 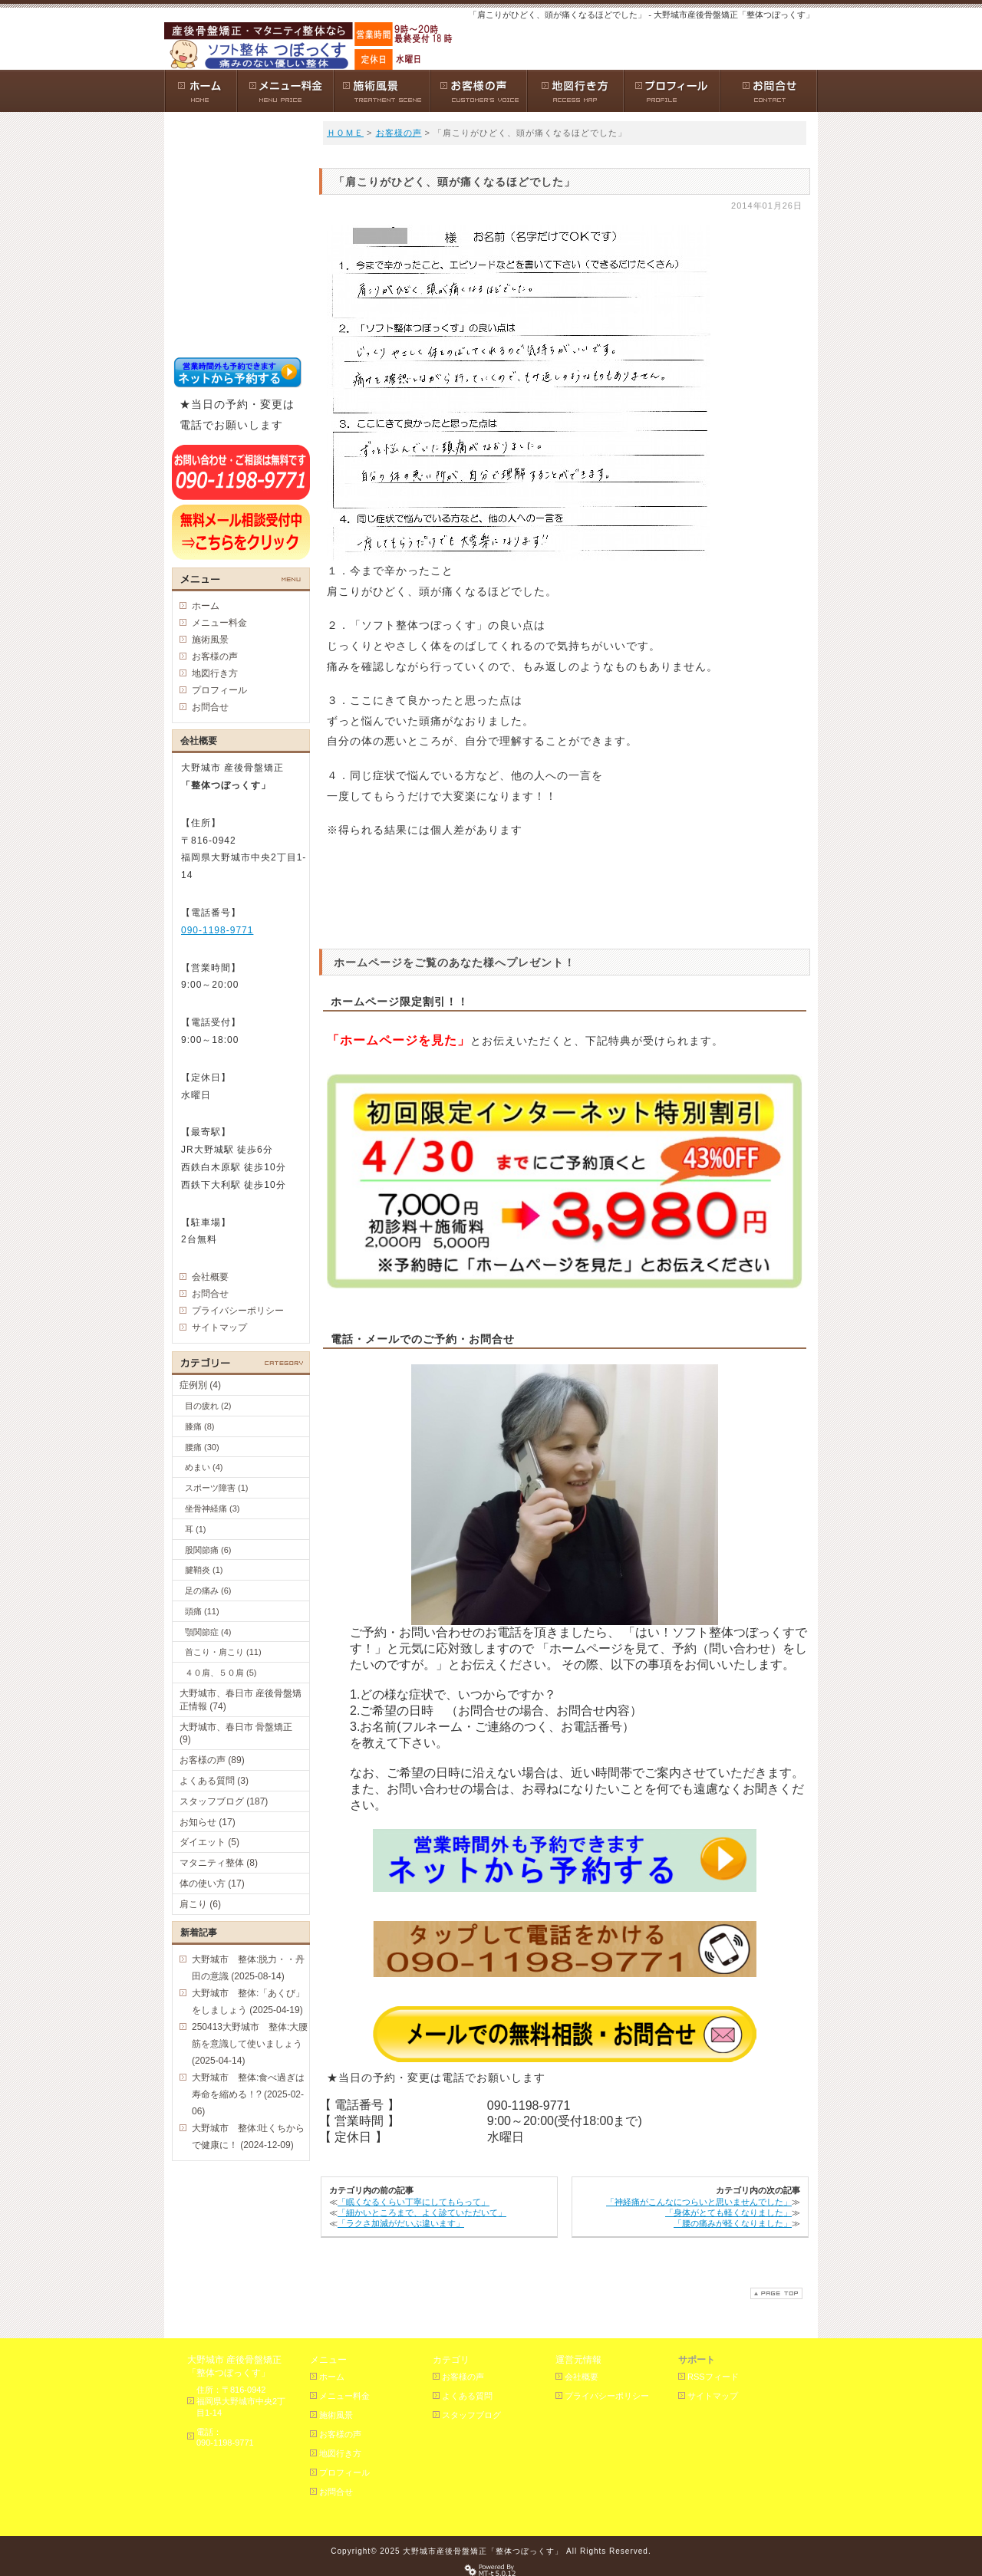 I want to click on RSSフィード, so click(x=713, y=2376).